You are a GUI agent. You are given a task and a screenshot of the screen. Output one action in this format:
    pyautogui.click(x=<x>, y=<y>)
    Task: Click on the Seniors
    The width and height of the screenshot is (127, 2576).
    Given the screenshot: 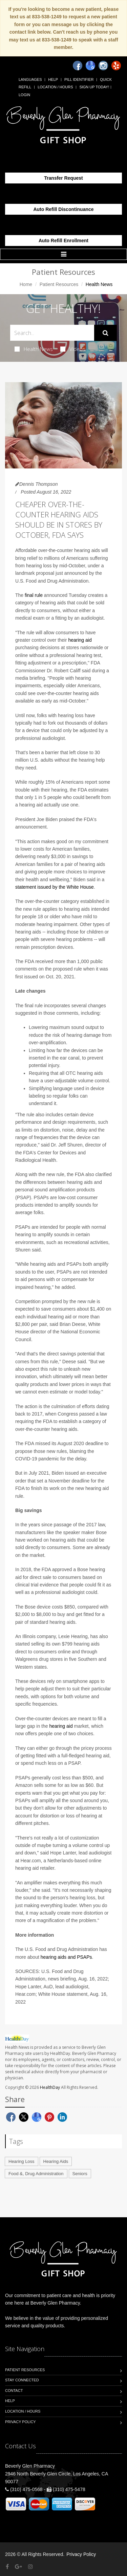 What is the action you would take?
    pyautogui.click(x=79, y=2173)
    